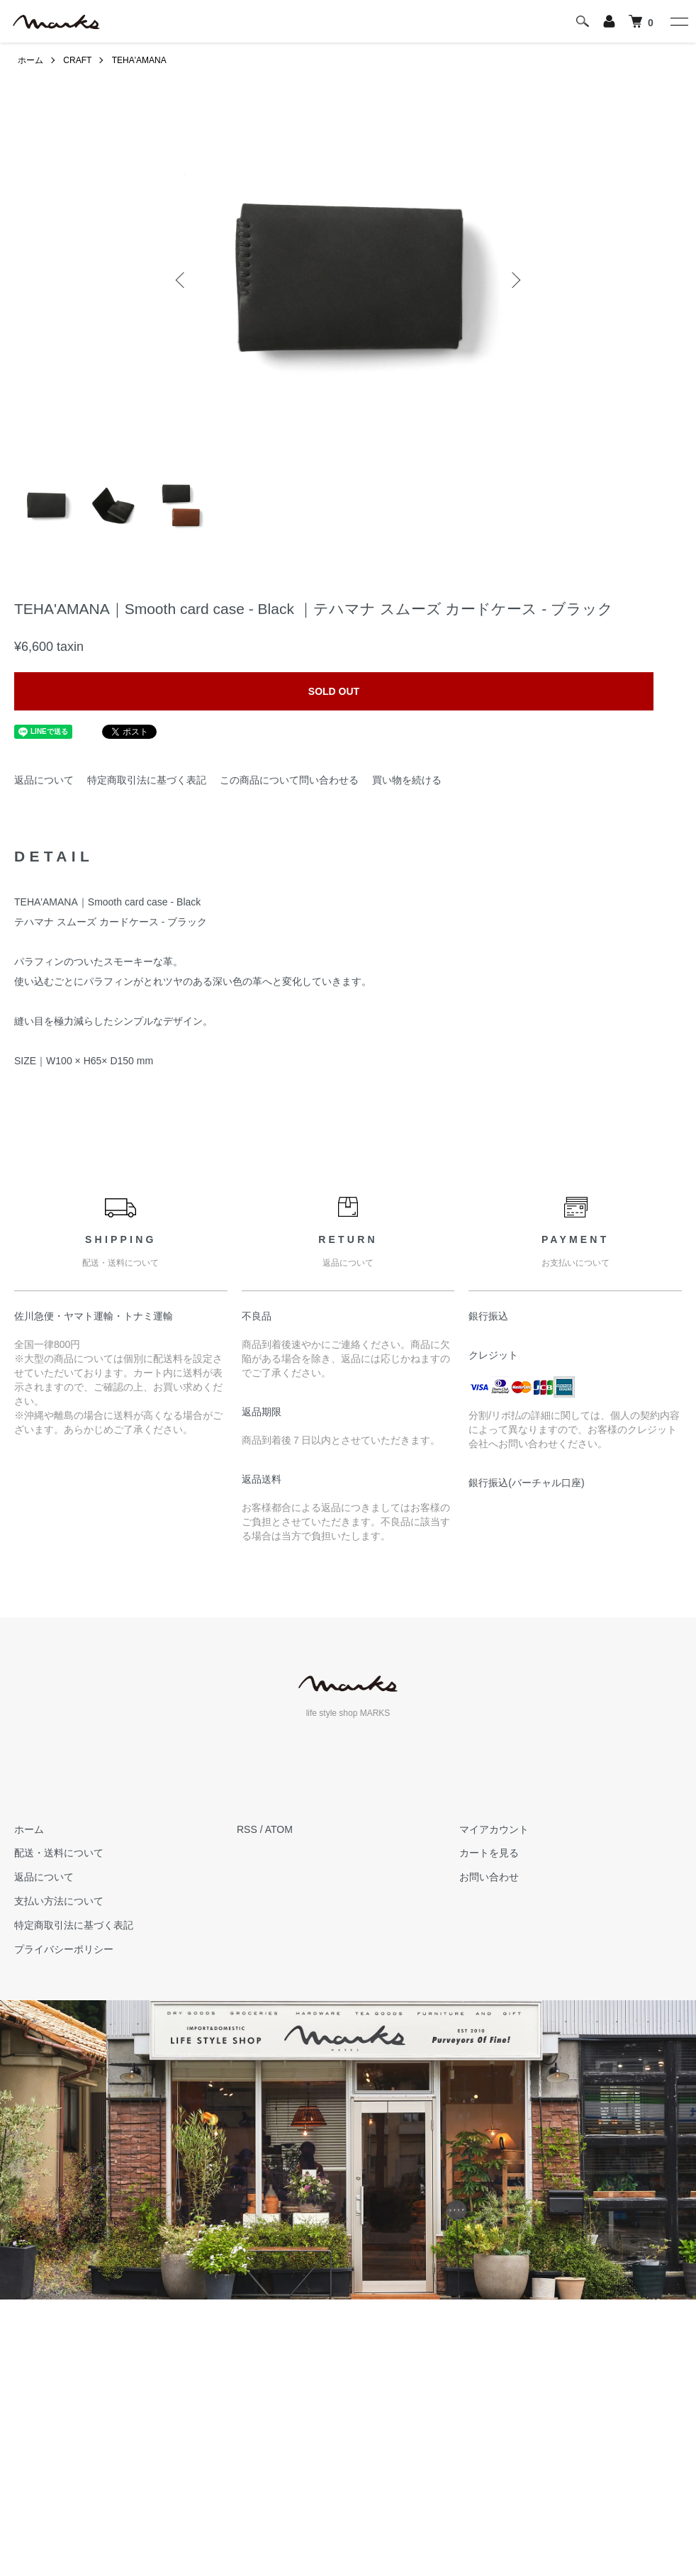 Image resolution: width=696 pixels, height=2576 pixels. I want to click on 買い物を続ける, so click(407, 780).